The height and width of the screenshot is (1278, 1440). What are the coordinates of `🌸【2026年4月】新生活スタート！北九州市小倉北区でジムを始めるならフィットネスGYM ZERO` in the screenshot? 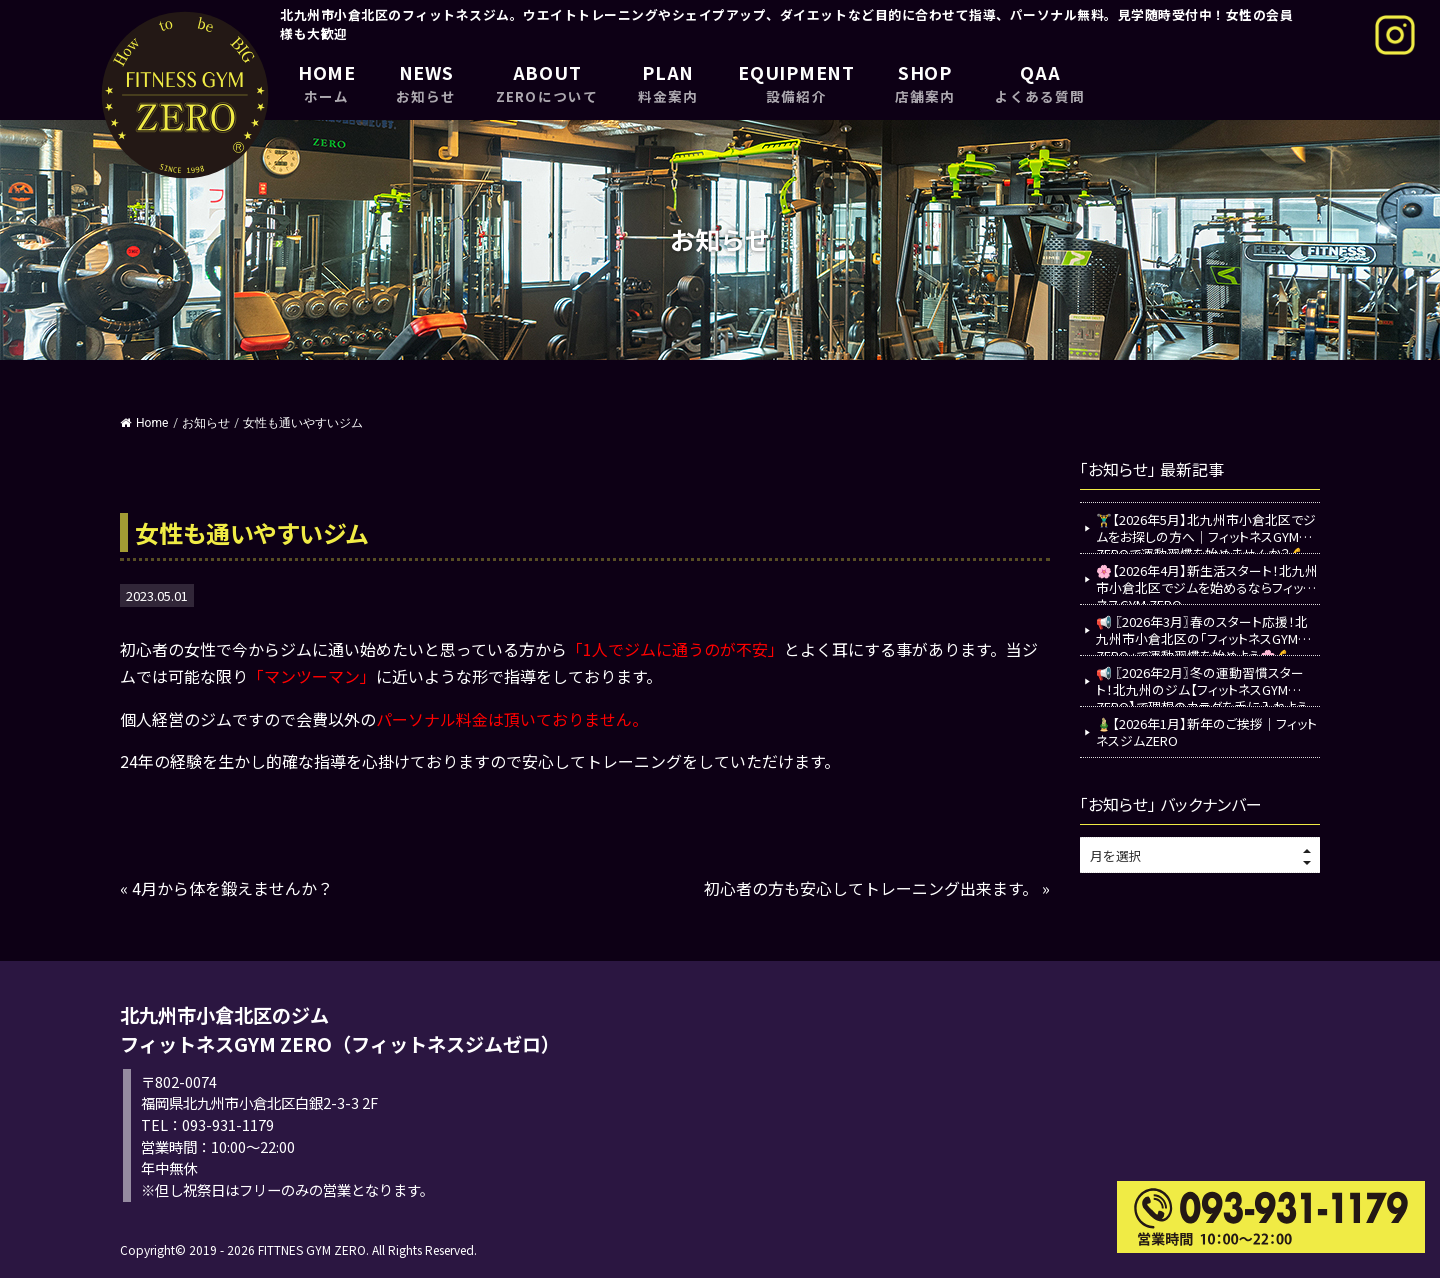 It's located at (1207, 582).